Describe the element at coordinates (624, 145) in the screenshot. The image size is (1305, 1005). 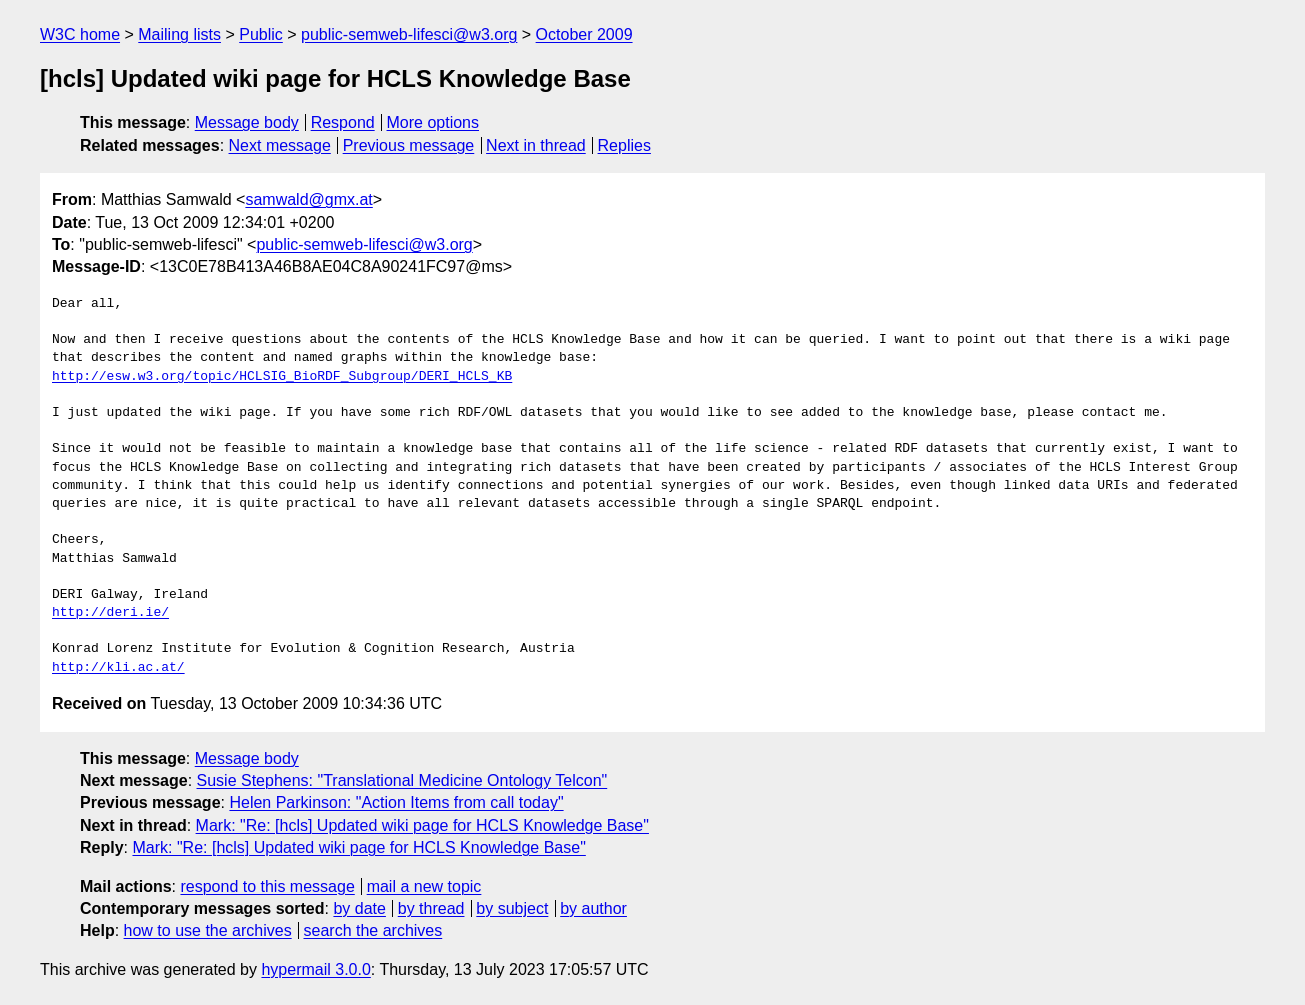
I see `Replies` at that location.